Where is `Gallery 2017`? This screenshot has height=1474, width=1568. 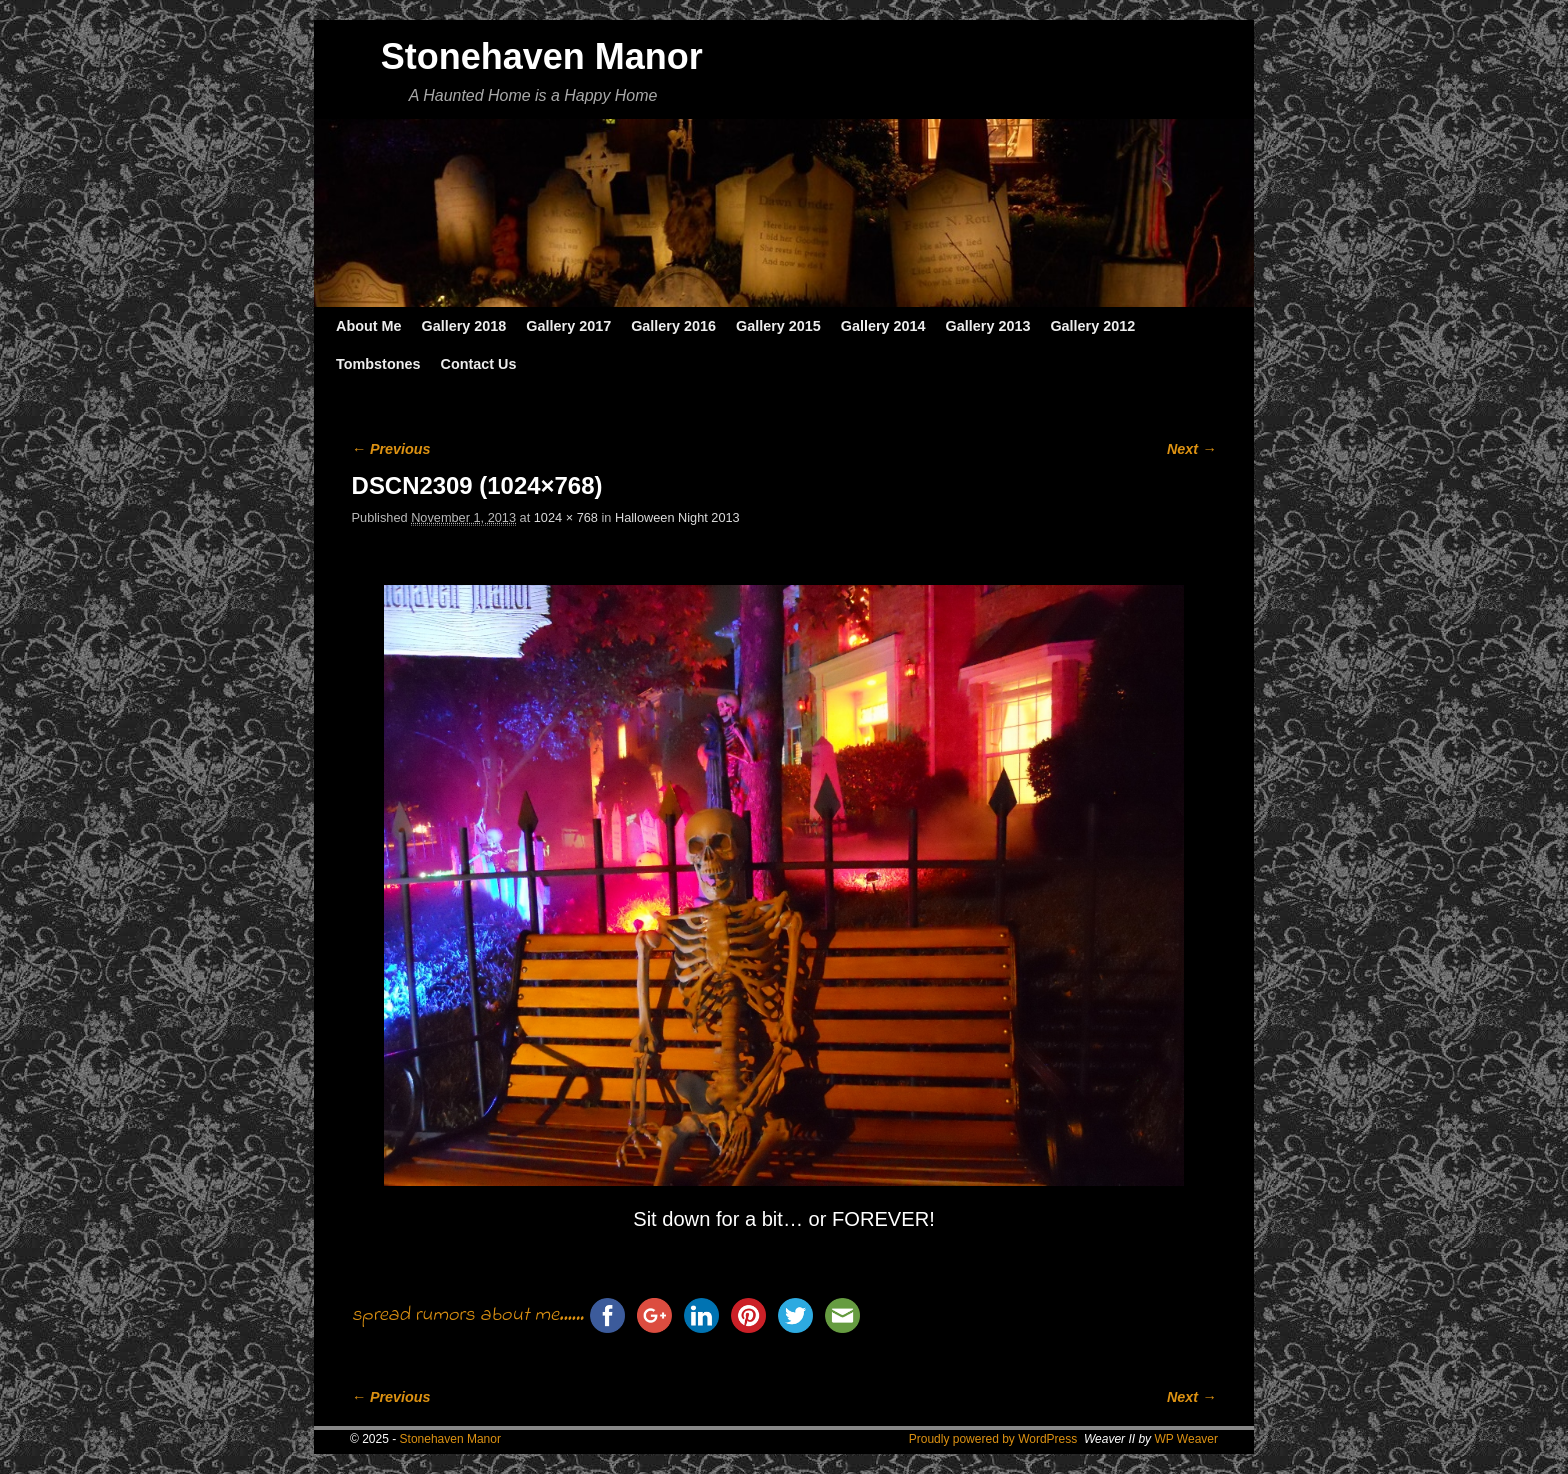
Gallery 2017 is located at coordinates (568, 326).